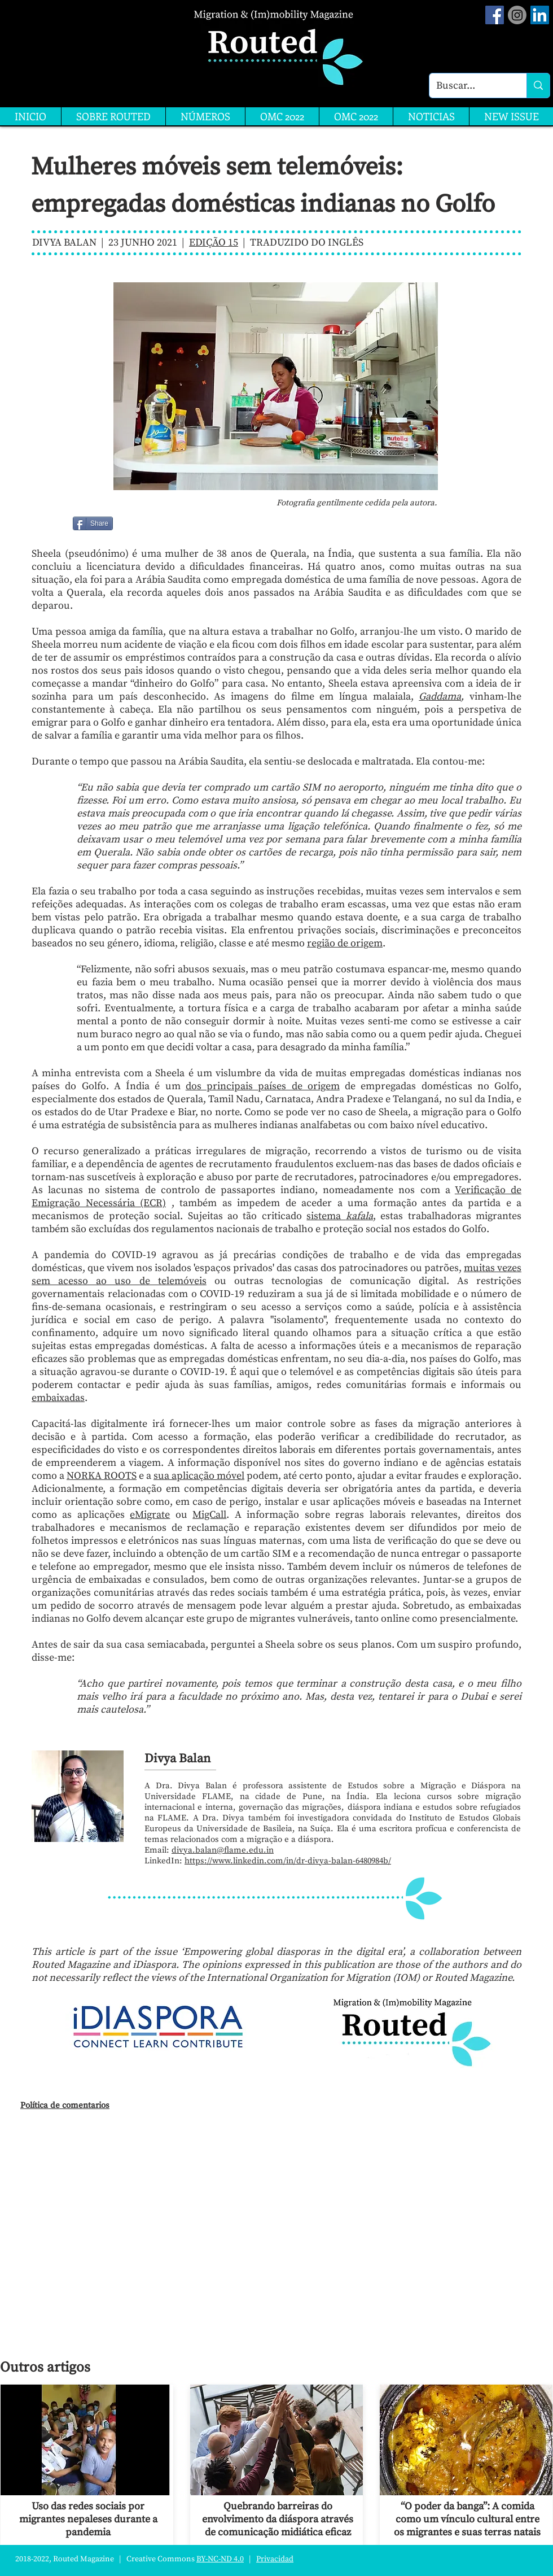 The width and height of the screenshot is (553, 2576). What do you see at coordinates (223, 1850) in the screenshot?
I see `divya.balan@flame.edu.in` at bounding box center [223, 1850].